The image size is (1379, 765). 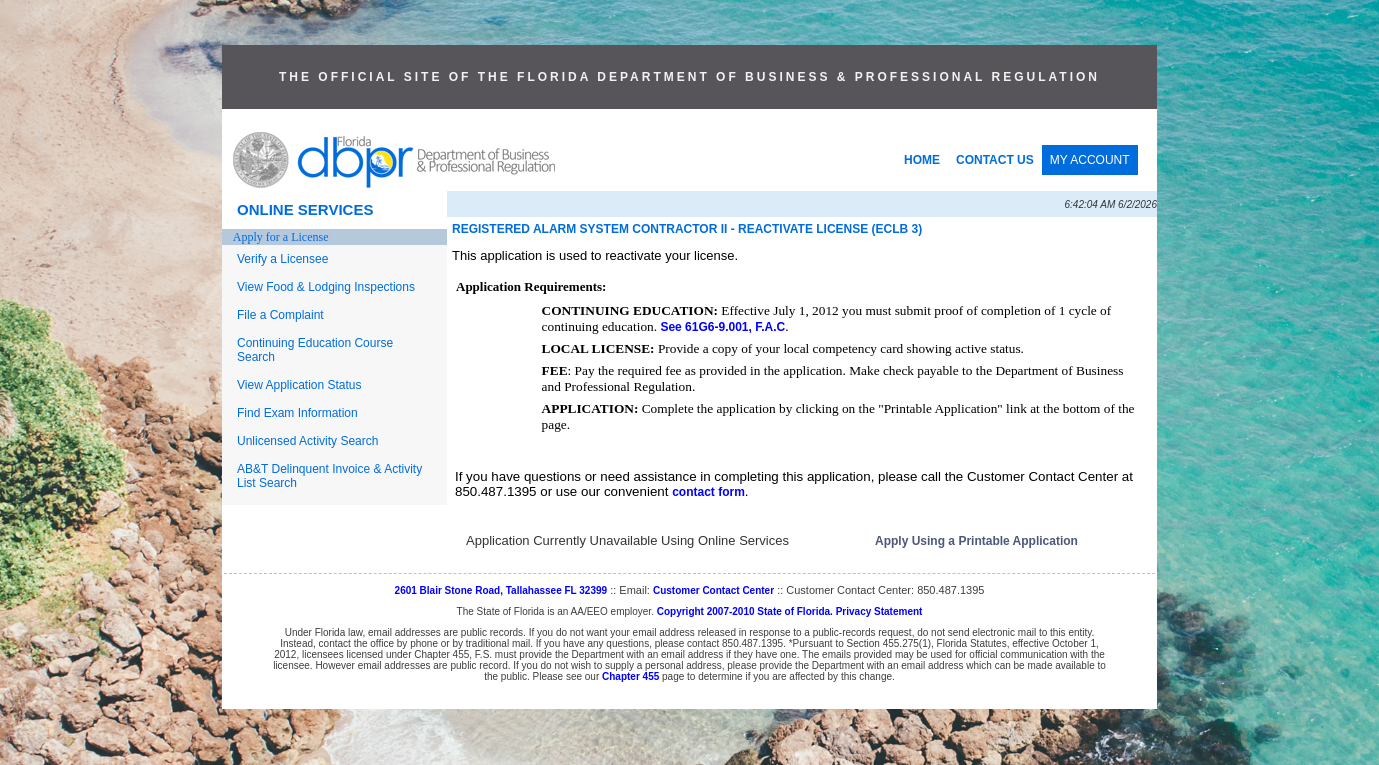 I want to click on Find Exam Information, so click(x=297, y=413).